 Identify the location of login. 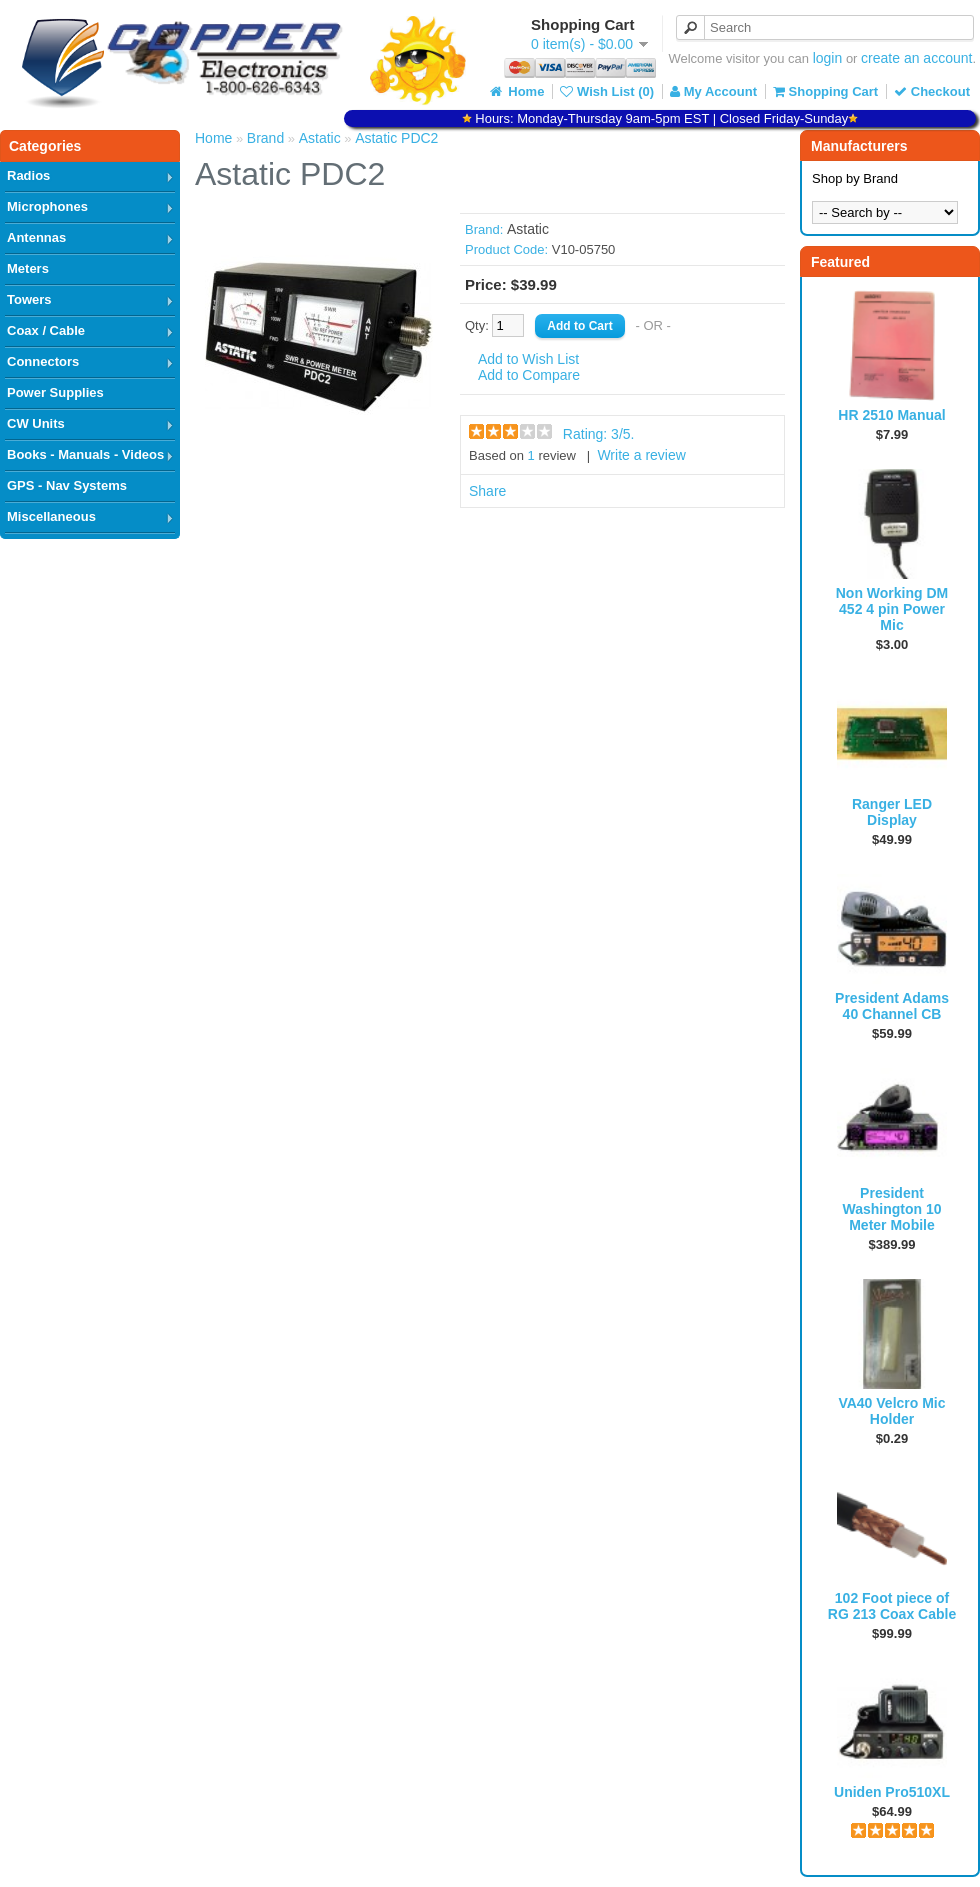
(828, 58).